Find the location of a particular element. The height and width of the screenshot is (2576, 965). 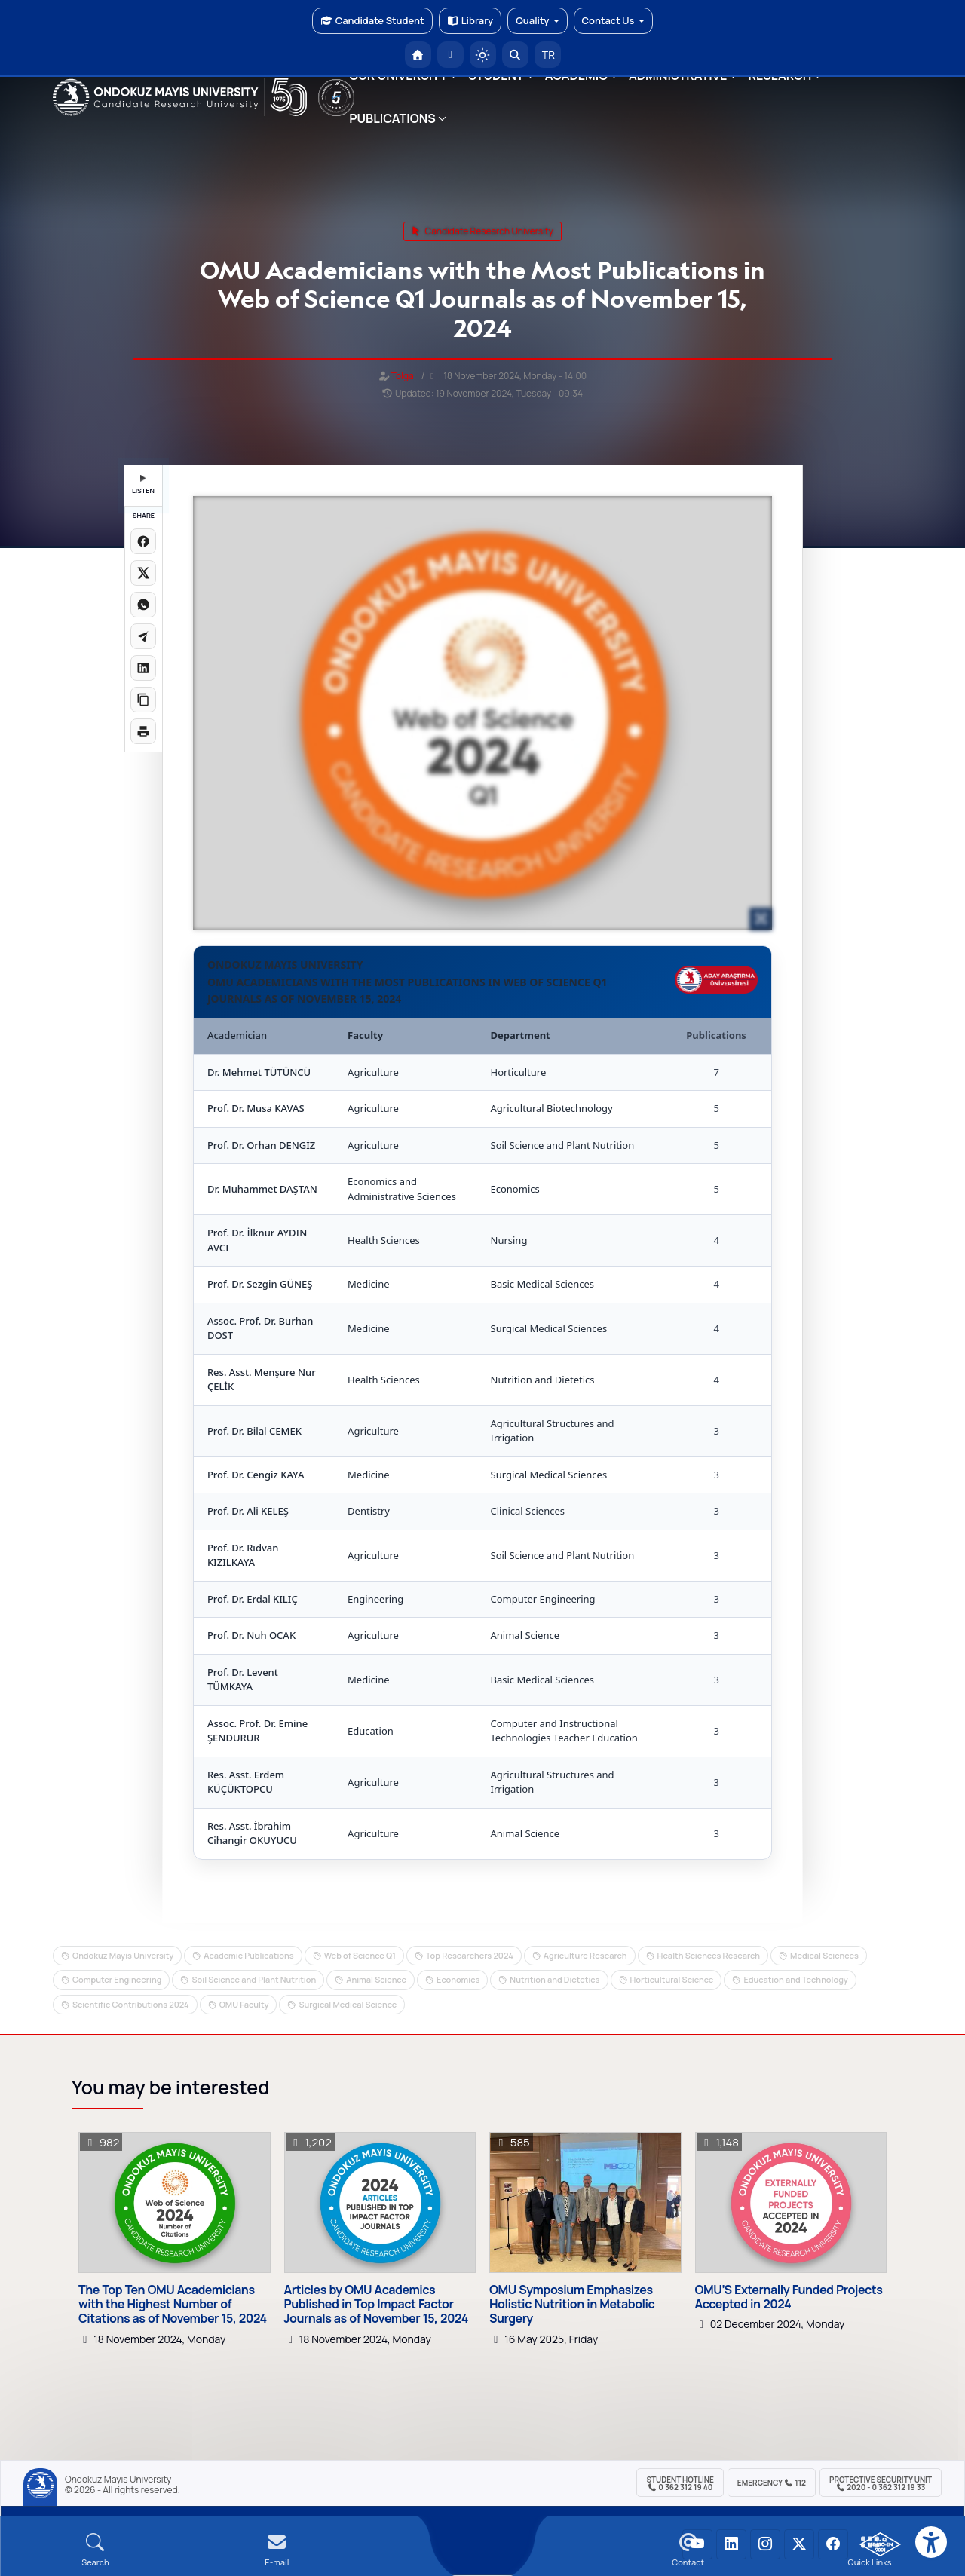

Animal Science is located at coordinates (376, 1979).